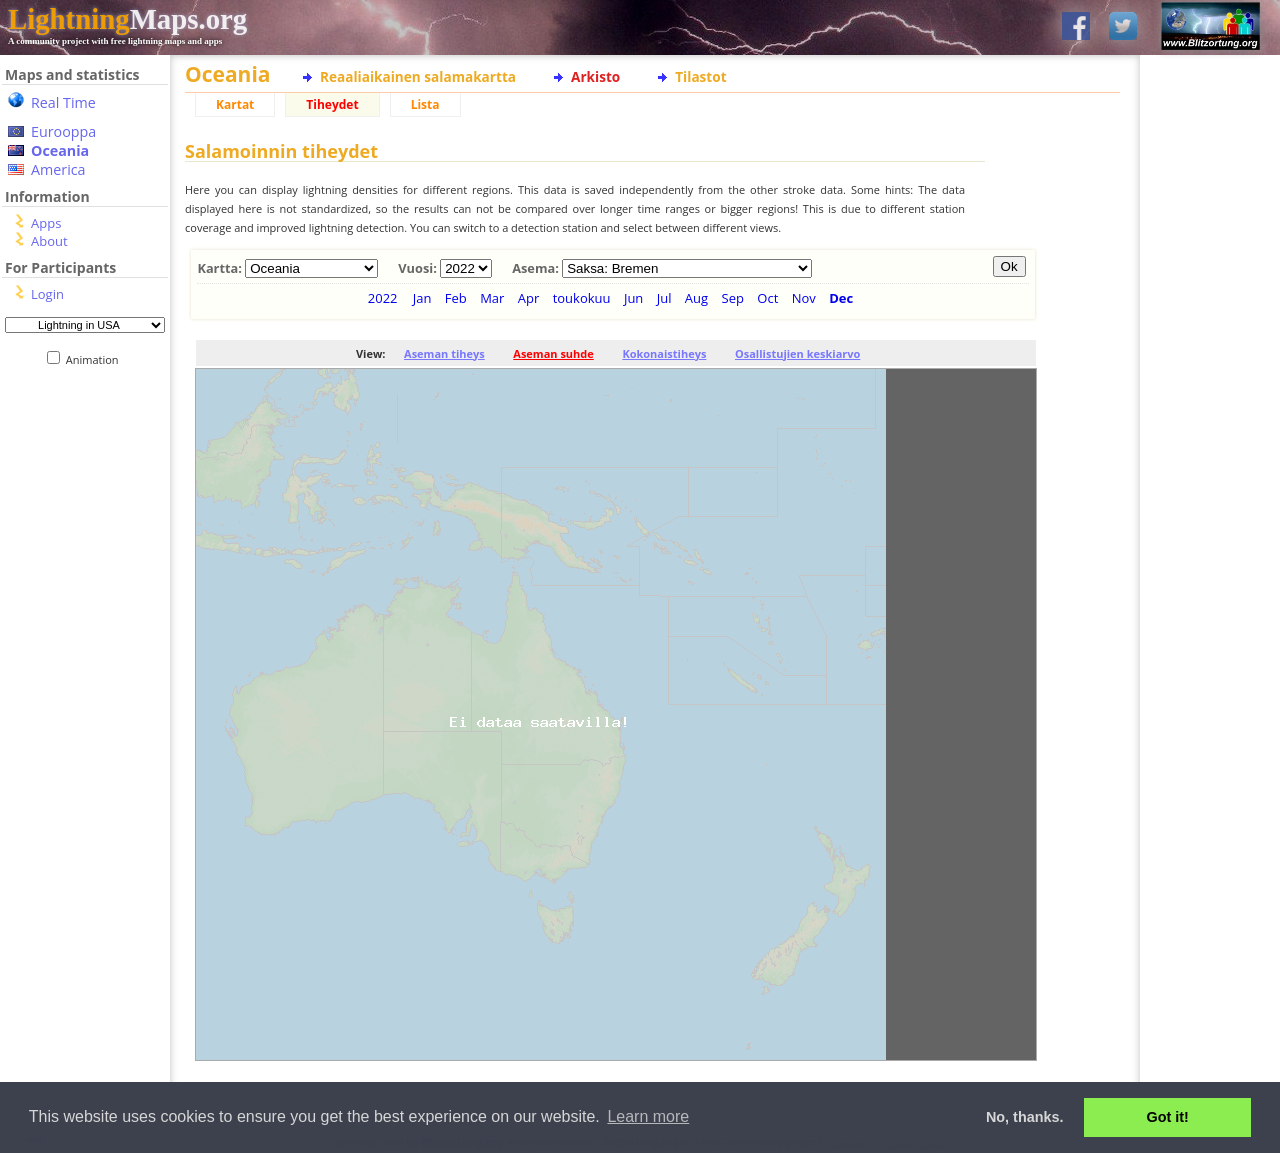  Describe the element at coordinates (60, 150) in the screenshot. I see `Oceania` at that location.